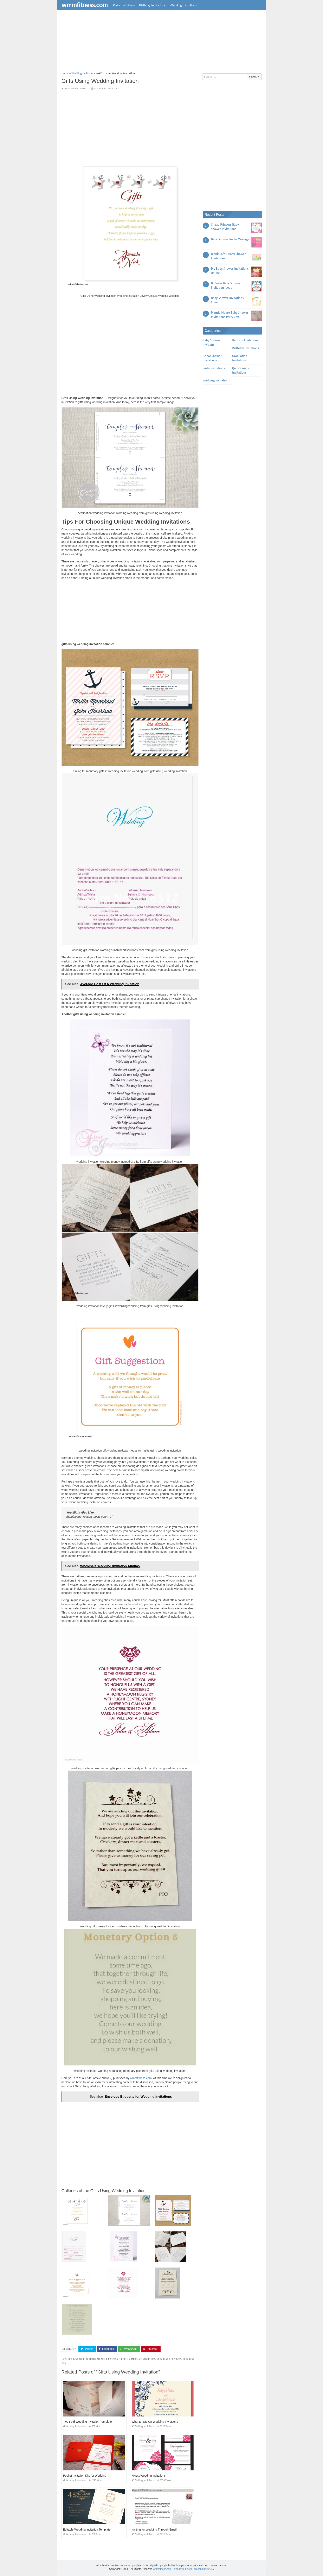  What do you see at coordinates (87, 2529) in the screenshot?
I see `Editable Wedding Invitation Template` at bounding box center [87, 2529].